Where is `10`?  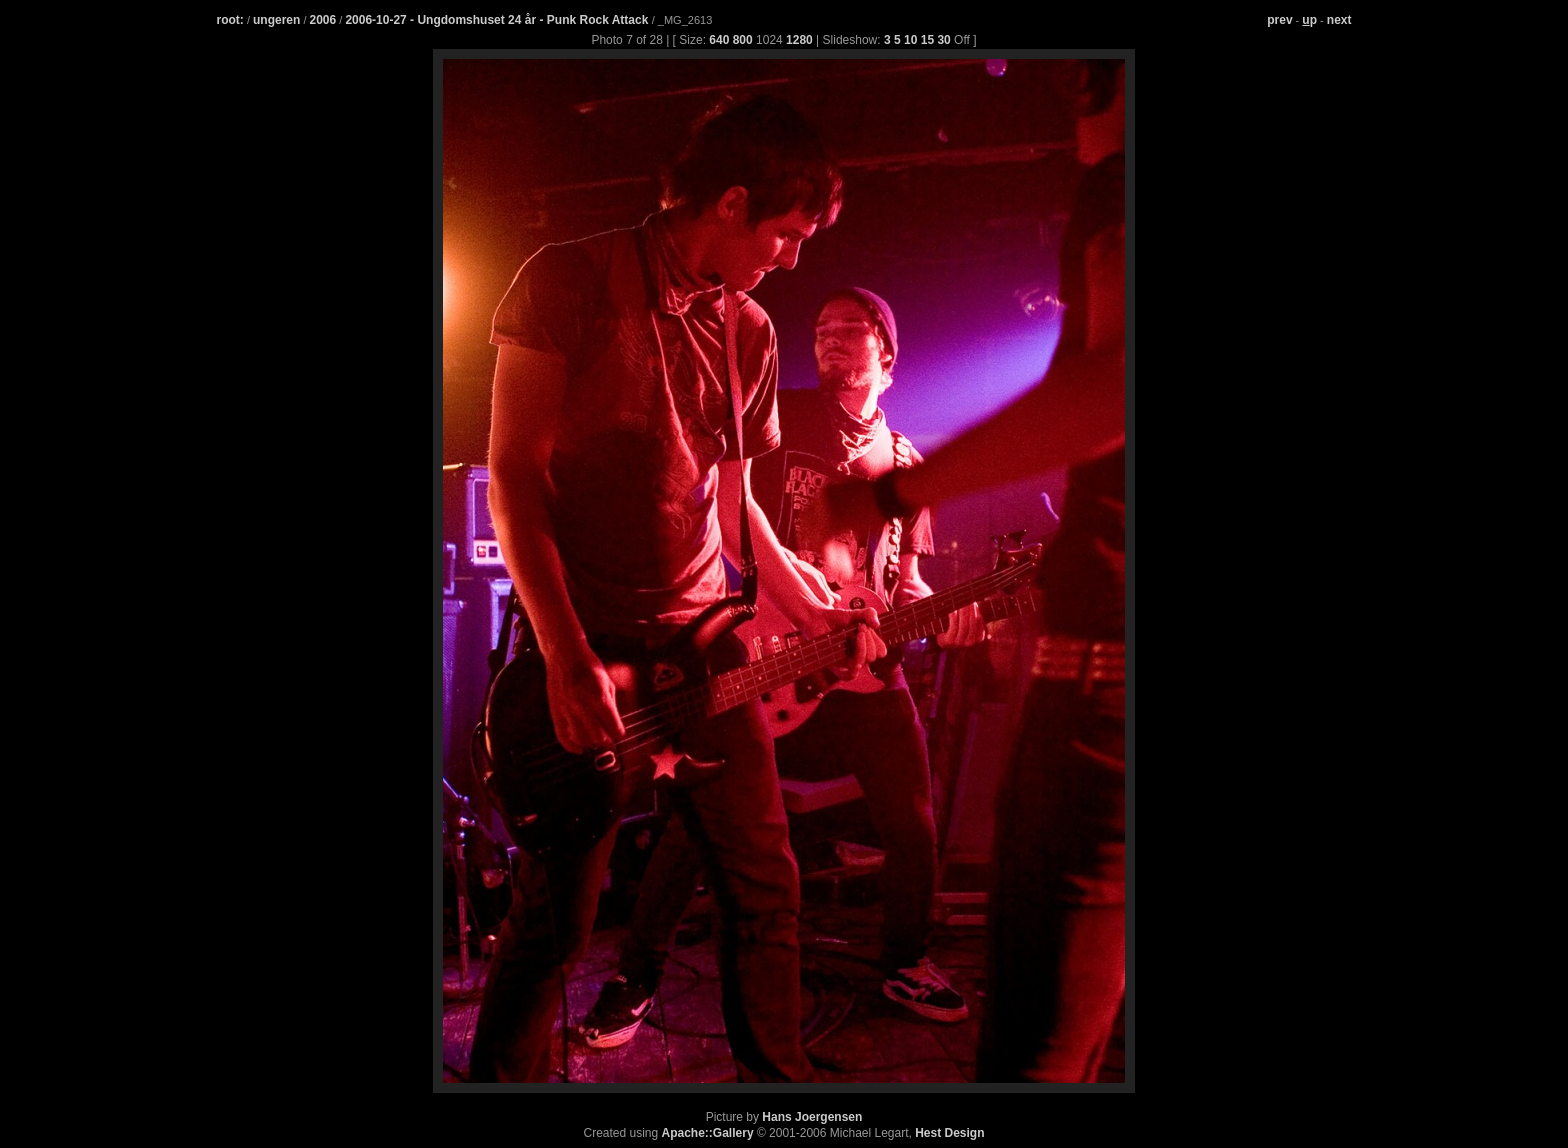 10 is located at coordinates (910, 40).